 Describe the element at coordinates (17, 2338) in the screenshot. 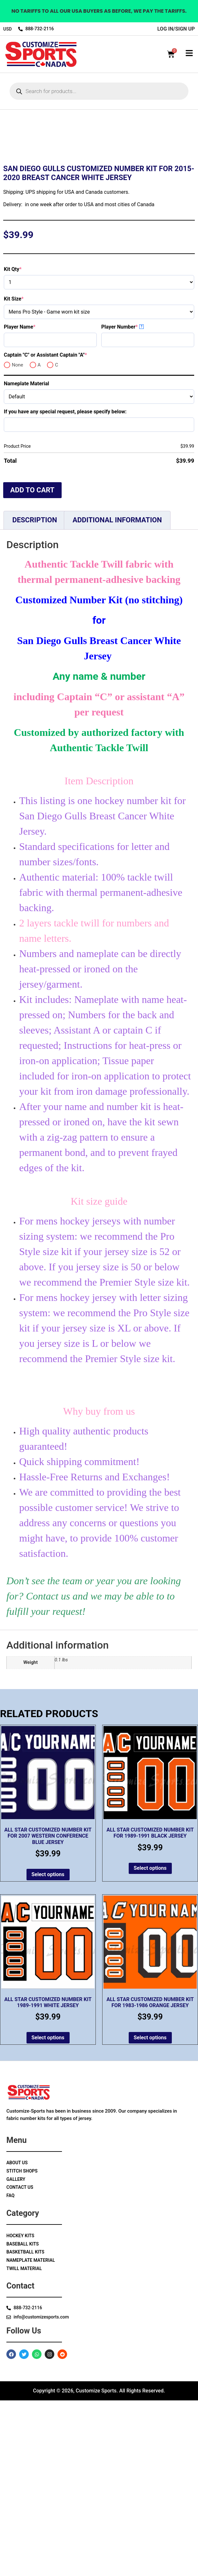

I see `About Us` at that location.